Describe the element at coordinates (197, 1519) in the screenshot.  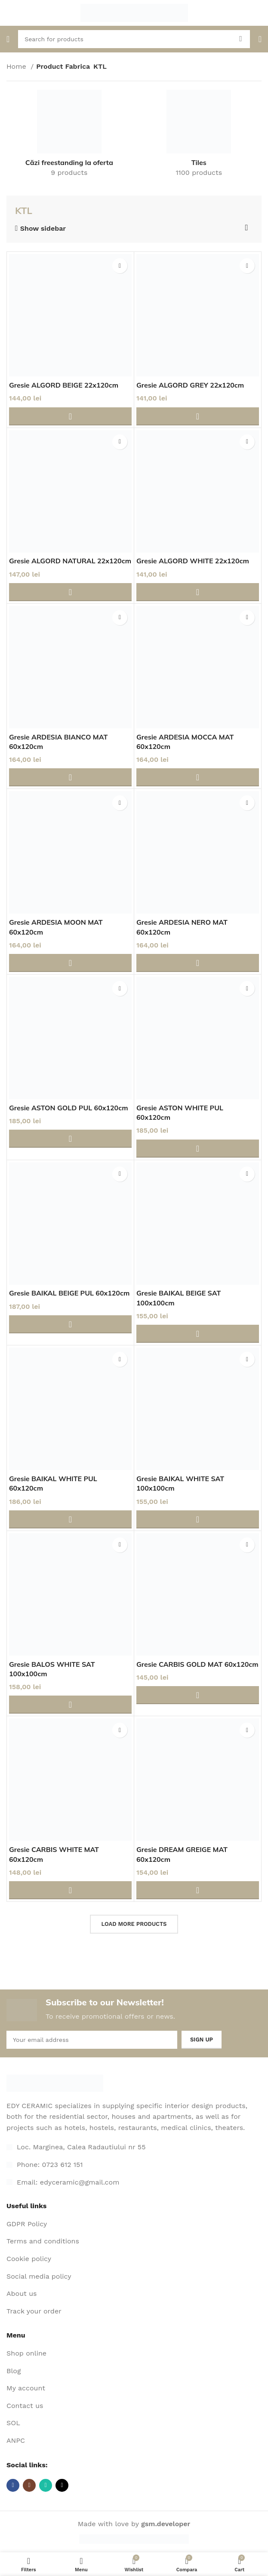
I see `[Adaugă în coș: &lbquo;Gresie BAIKAL WHITE SAT 100x100cm”]` at that location.